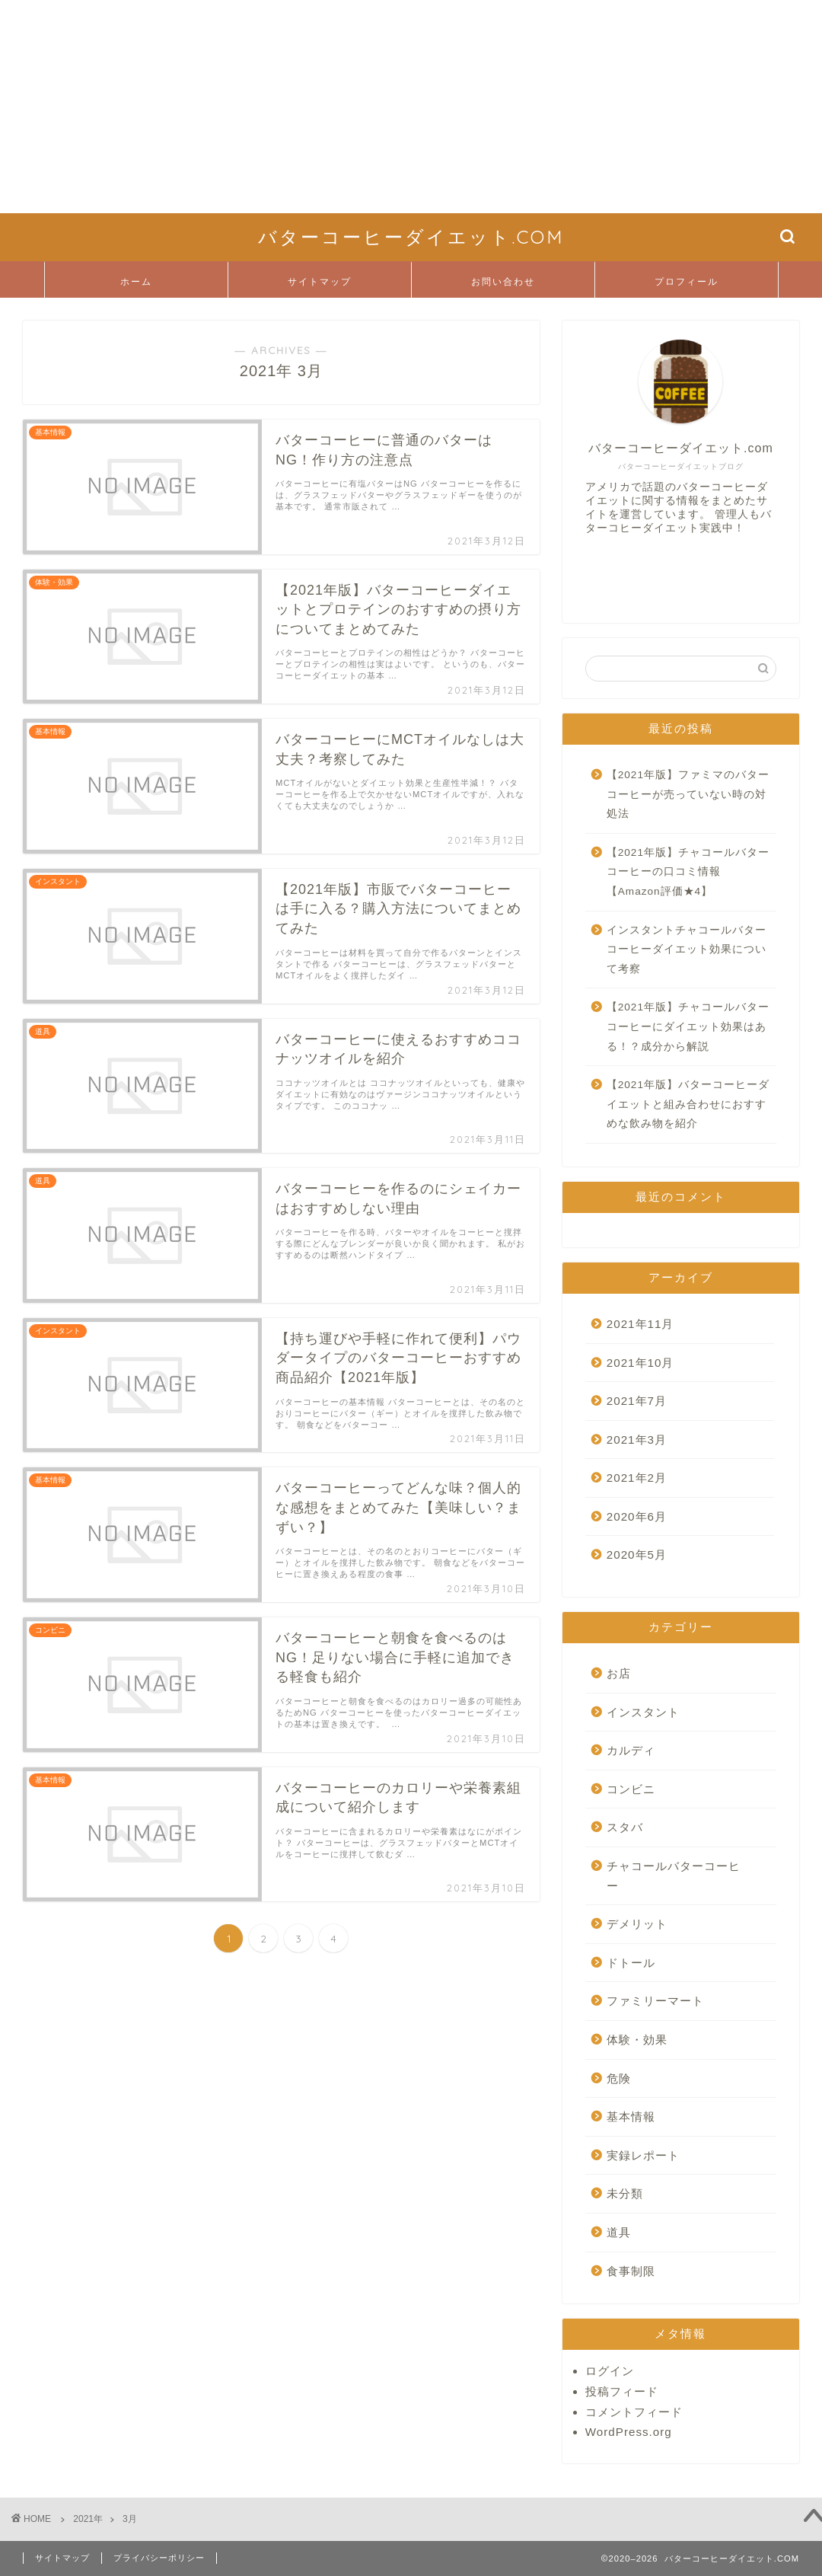 The image size is (822, 2576). What do you see at coordinates (625, 2193) in the screenshot?
I see `未分類` at bounding box center [625, 2193].